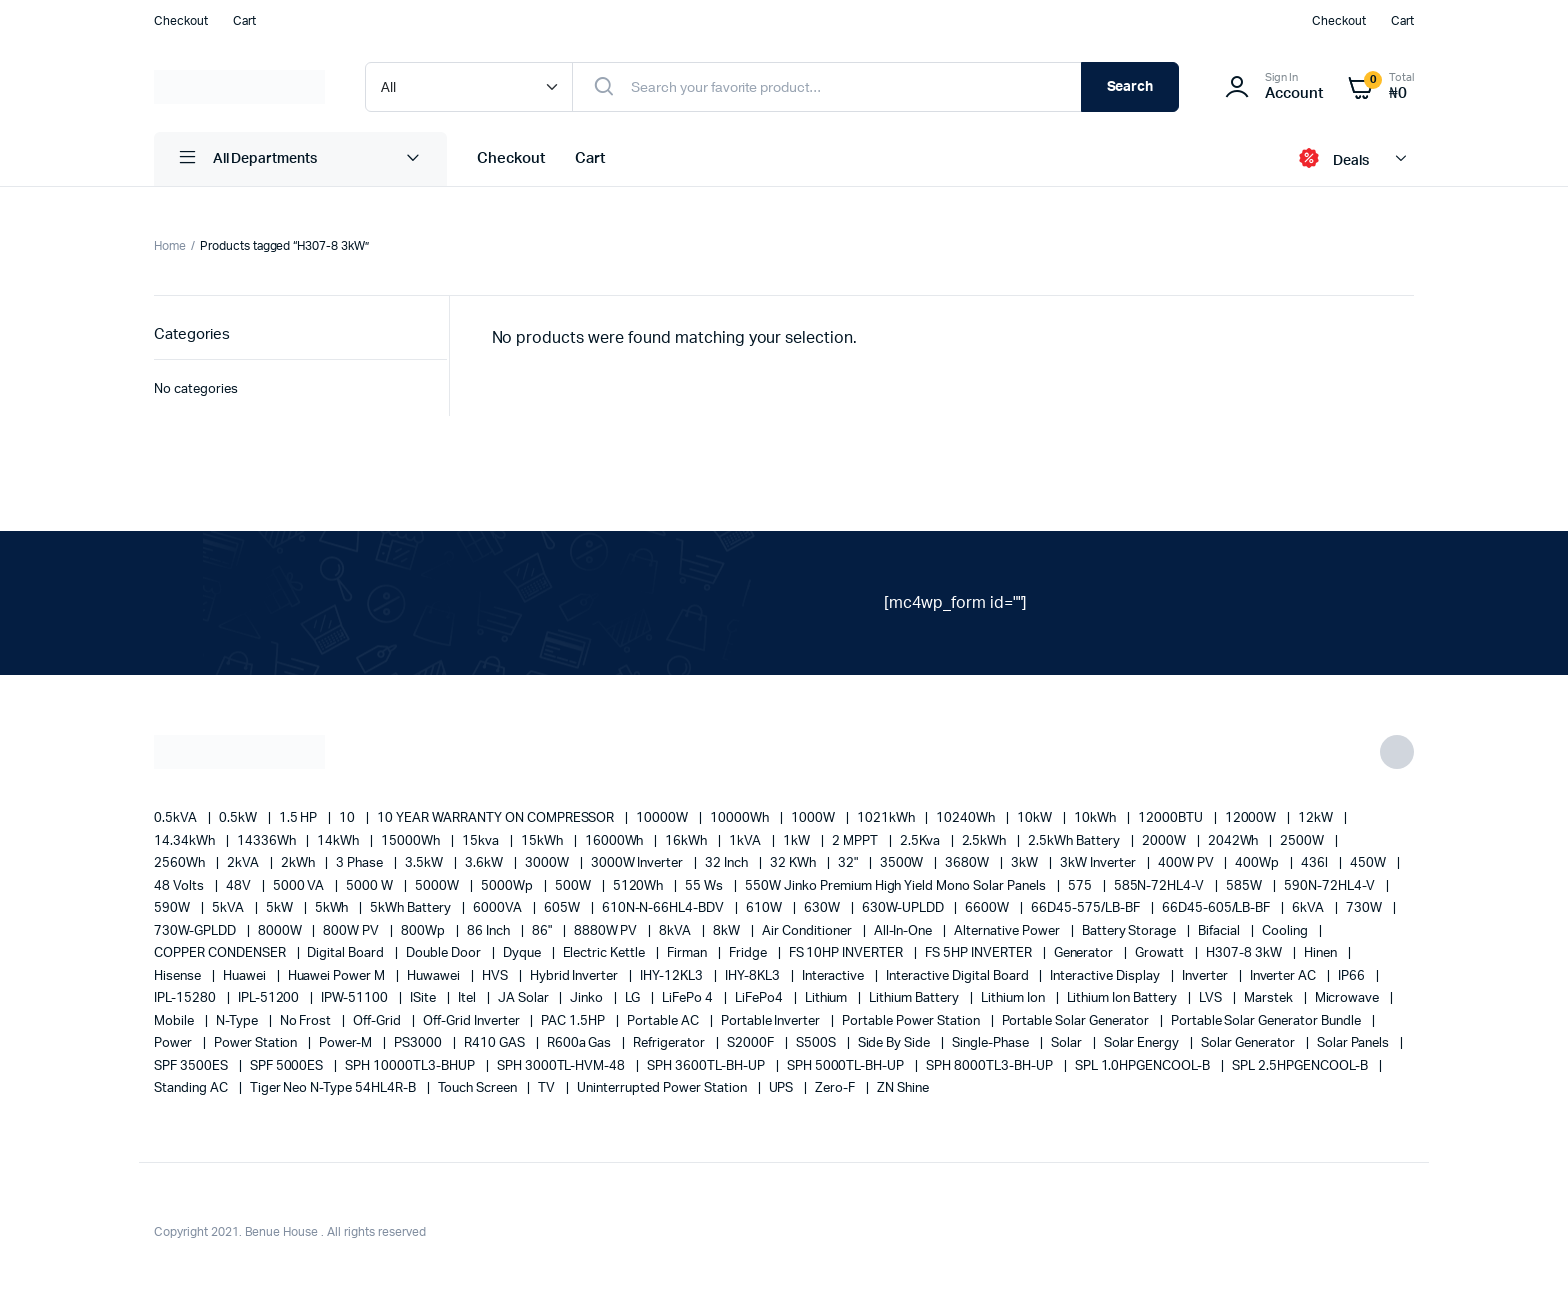 The height and width of the screenshot is (1301, 1568). What do you see at coordinates (967, 818) in the screenshot?
I see `10240Wh` at bounding box center [967, 818].